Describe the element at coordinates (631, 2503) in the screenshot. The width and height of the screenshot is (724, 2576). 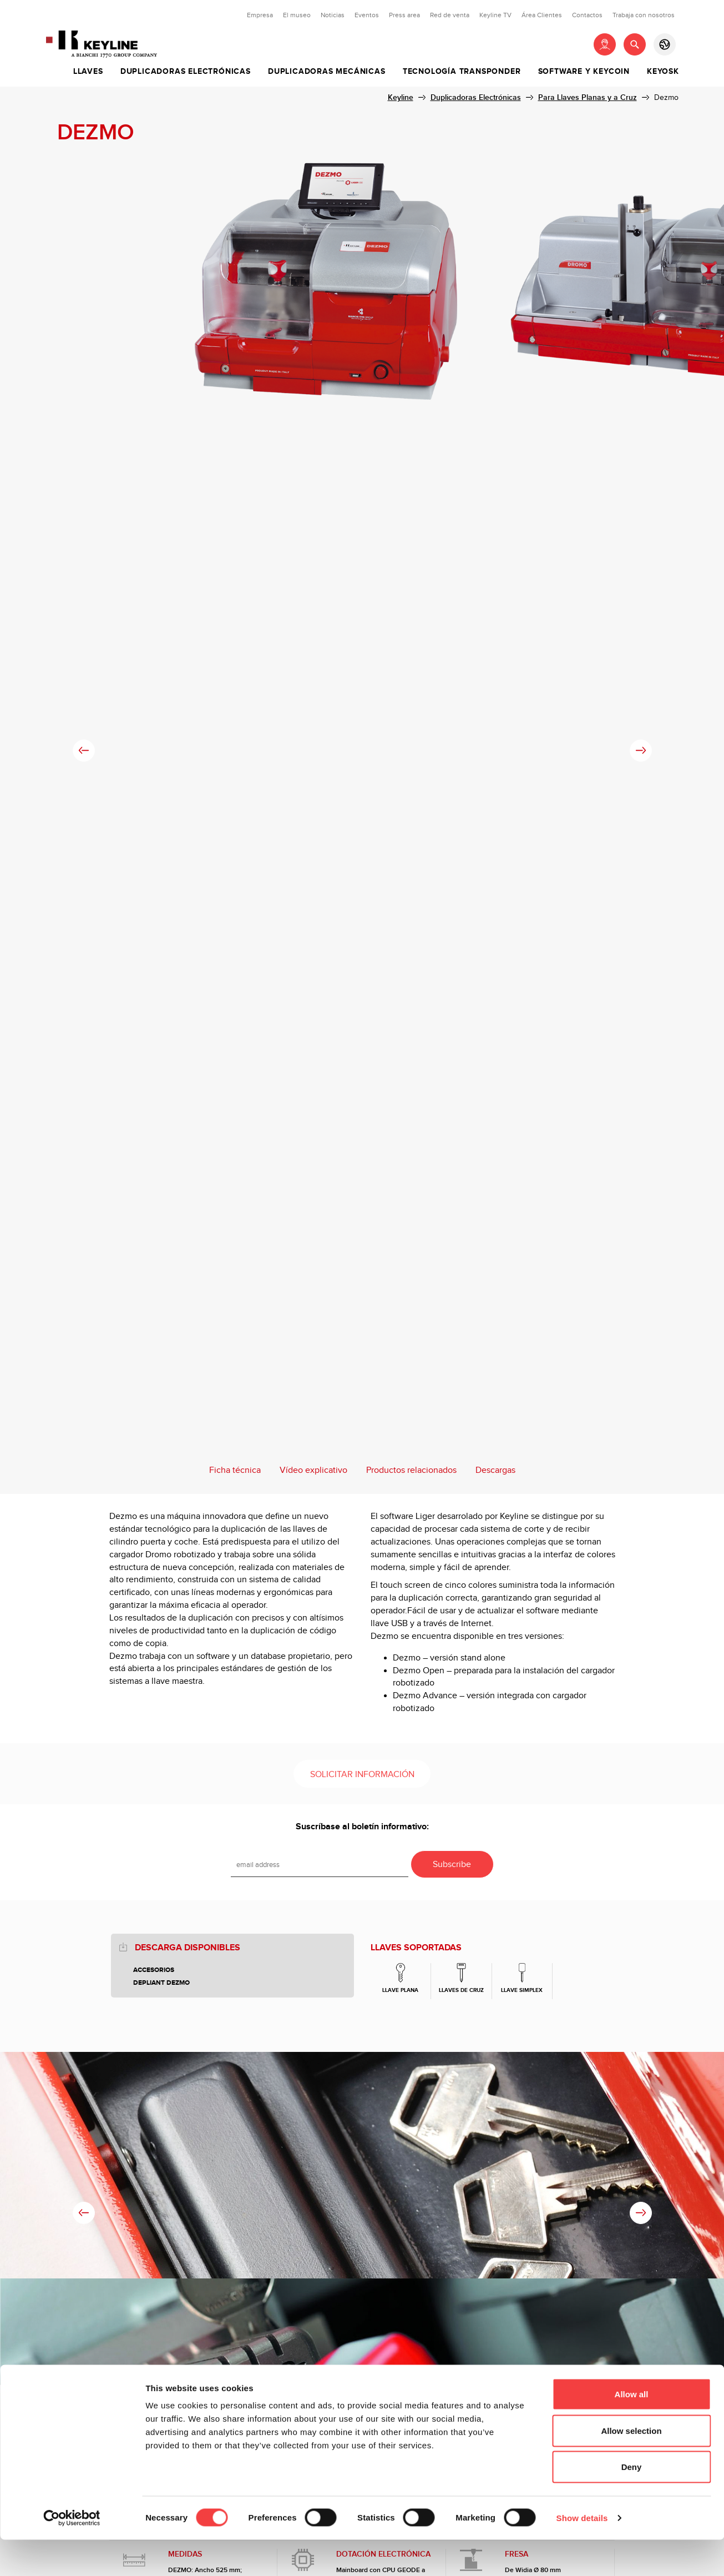
I see `Deny` at that location.